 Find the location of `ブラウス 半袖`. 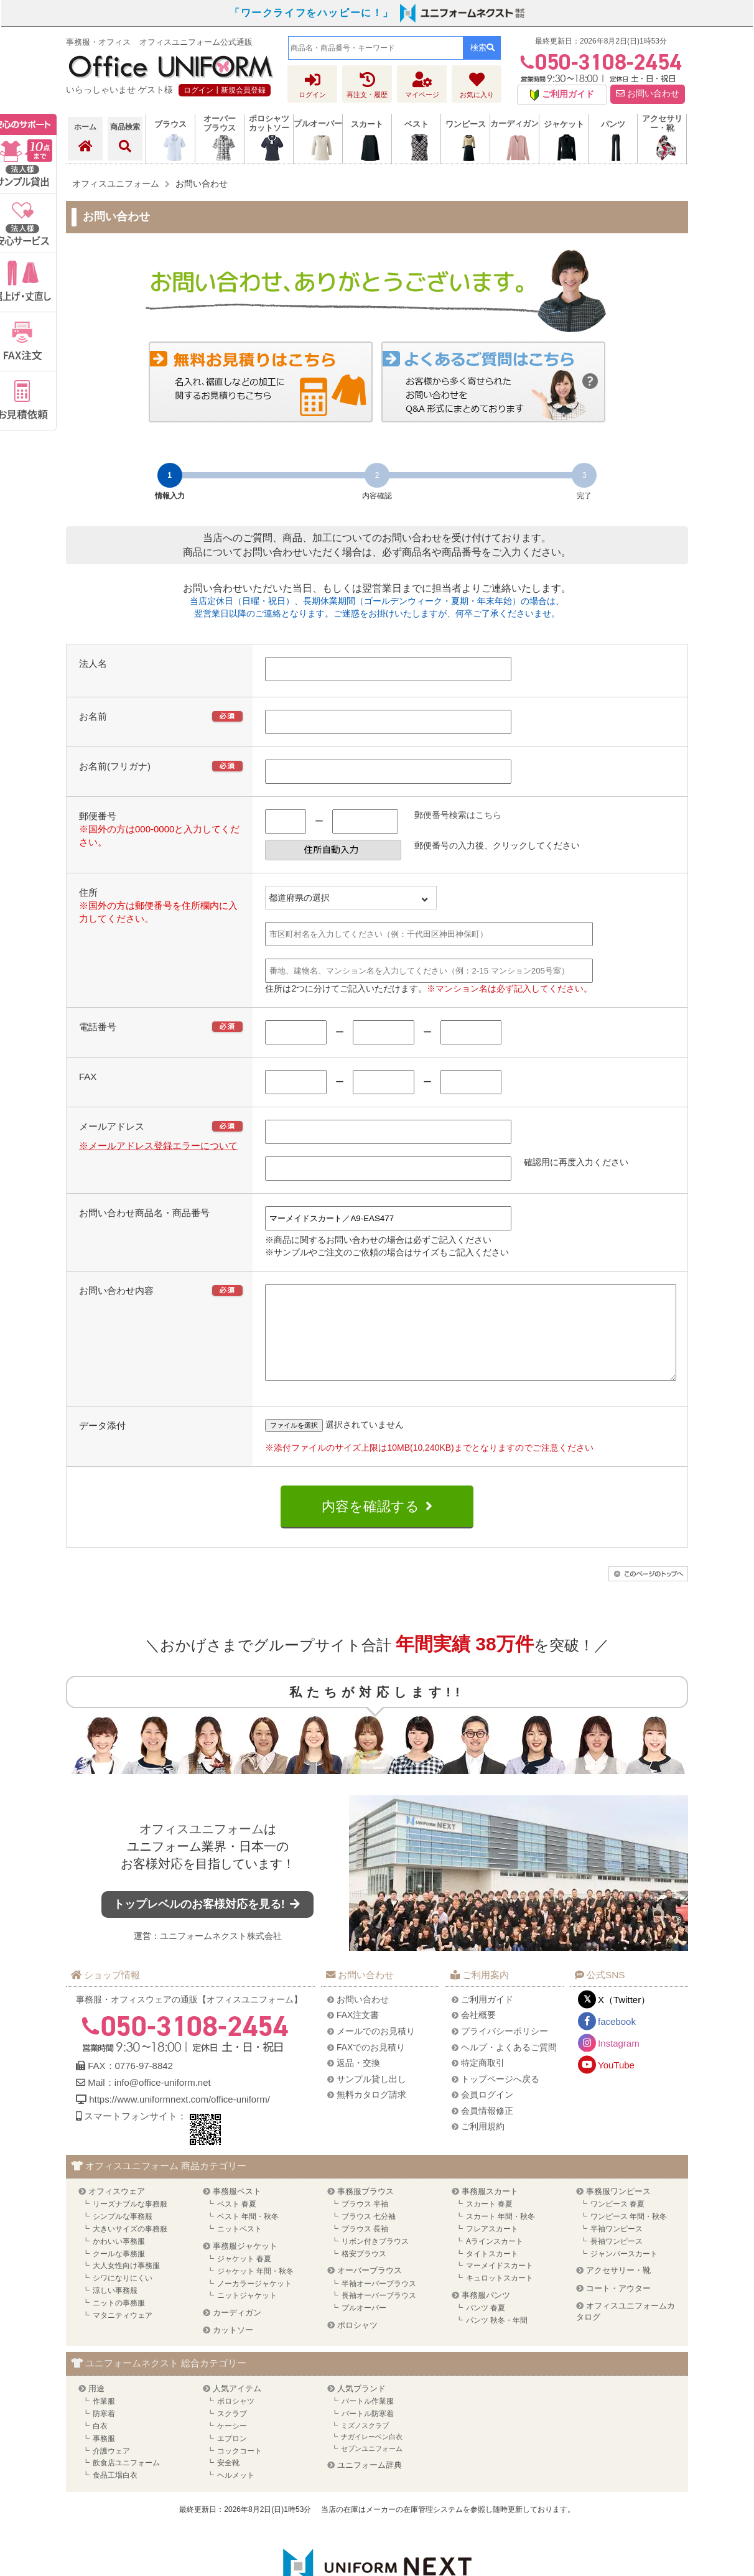

ブラウス 半袖 is located at coordinates (365, 2222).